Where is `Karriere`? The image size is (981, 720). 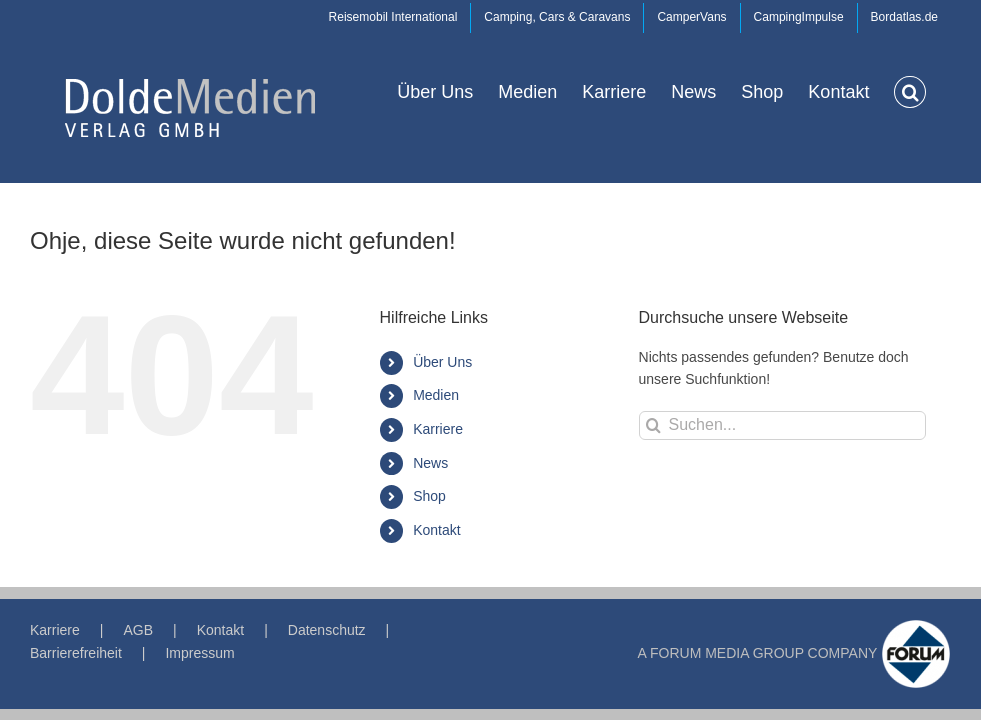
Karriere is located at coordinates (438, 429).